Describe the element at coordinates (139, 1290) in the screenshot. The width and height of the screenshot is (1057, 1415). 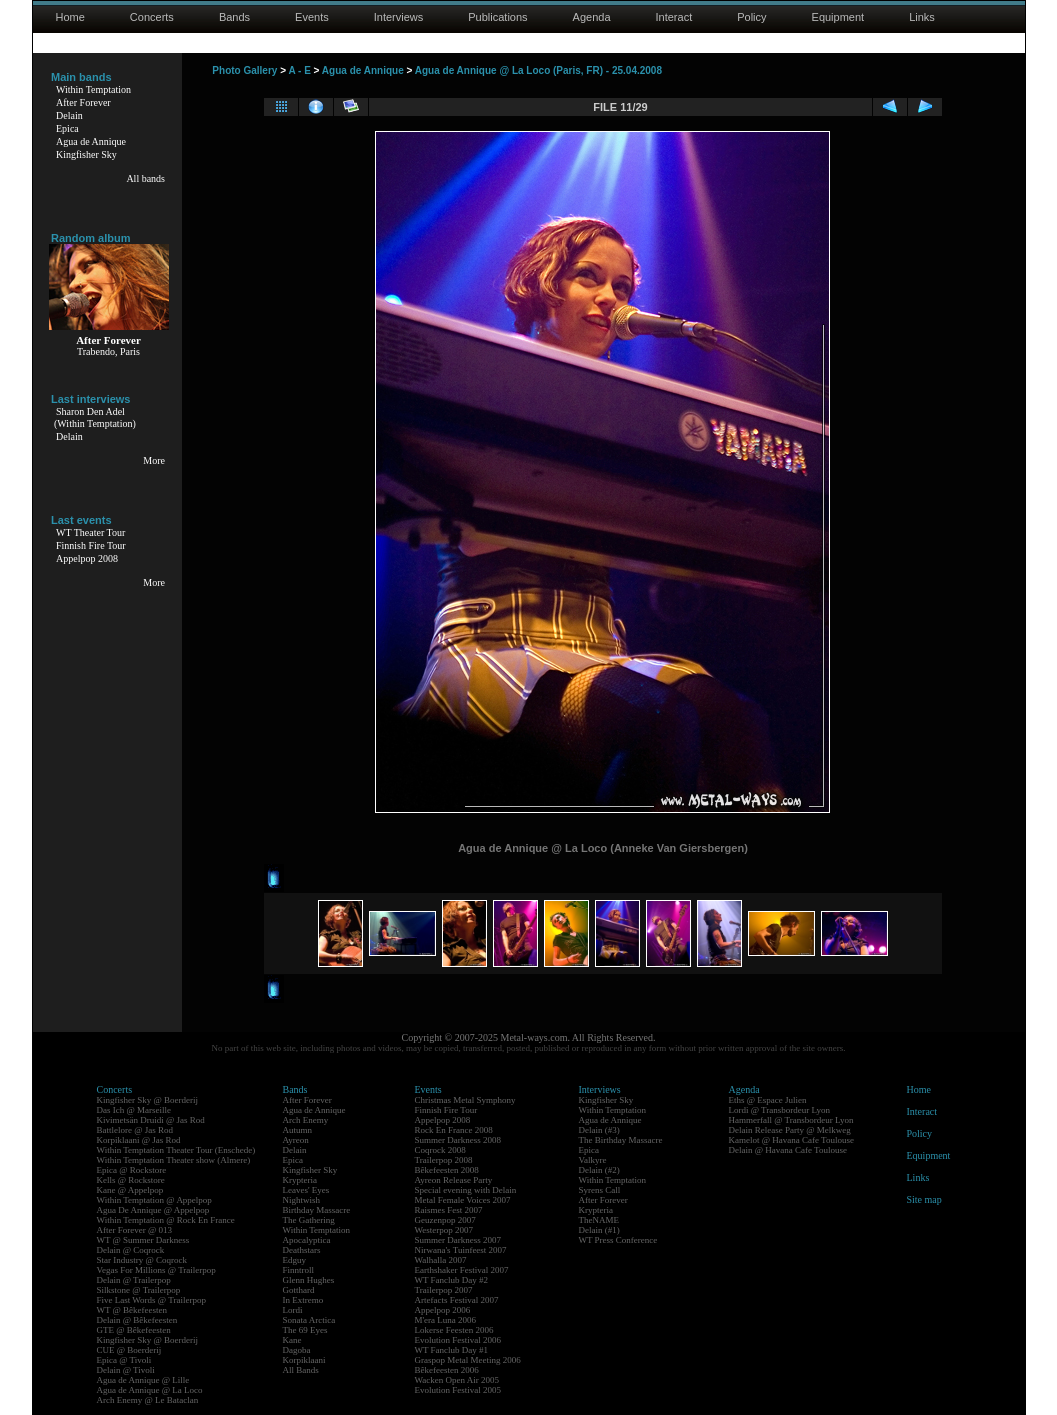
I see `Silkstone @ Trailerpop` at that location.